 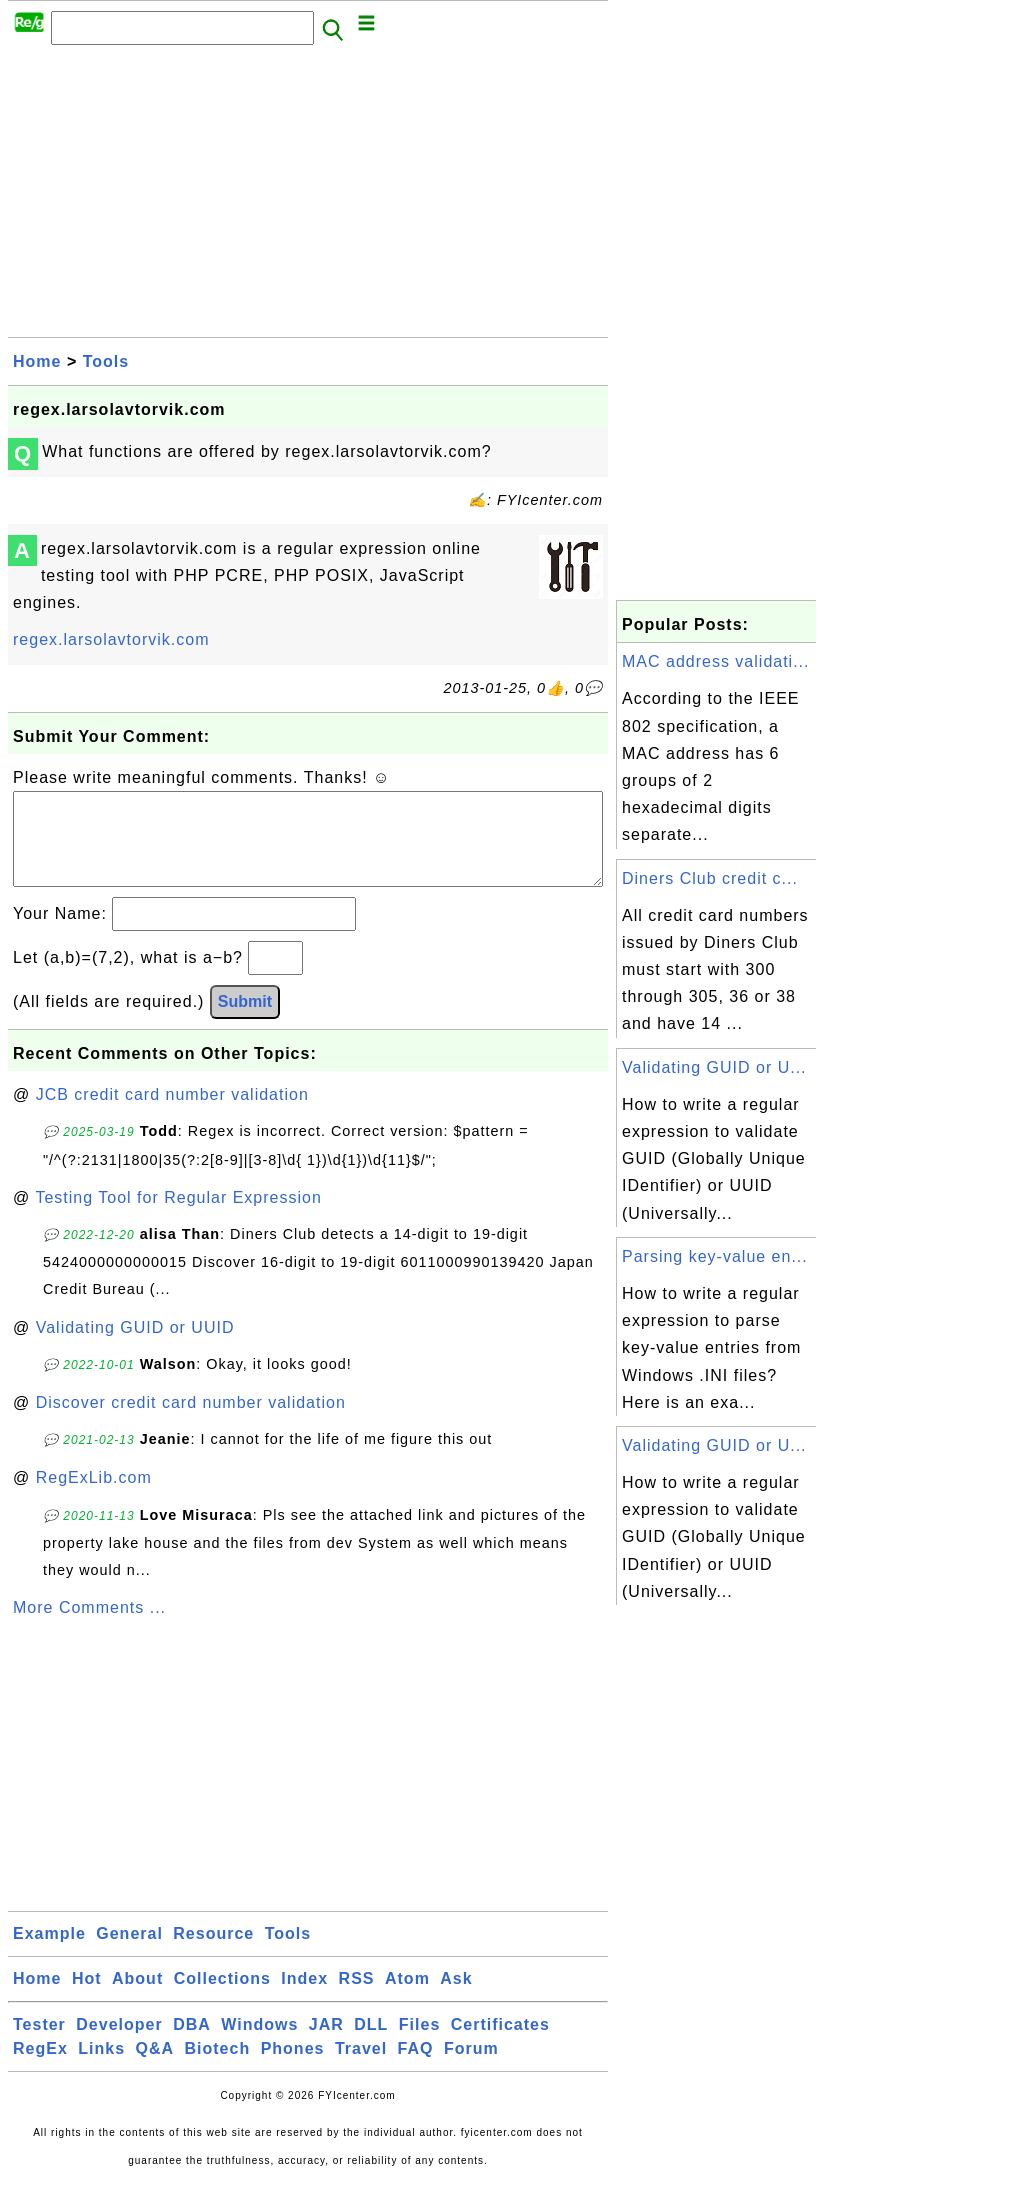 What do you see at coordinates (178, 1217) in the screenshot?
I see `Testing Tool for Regular Expression` at bounding box center [178, 1217].